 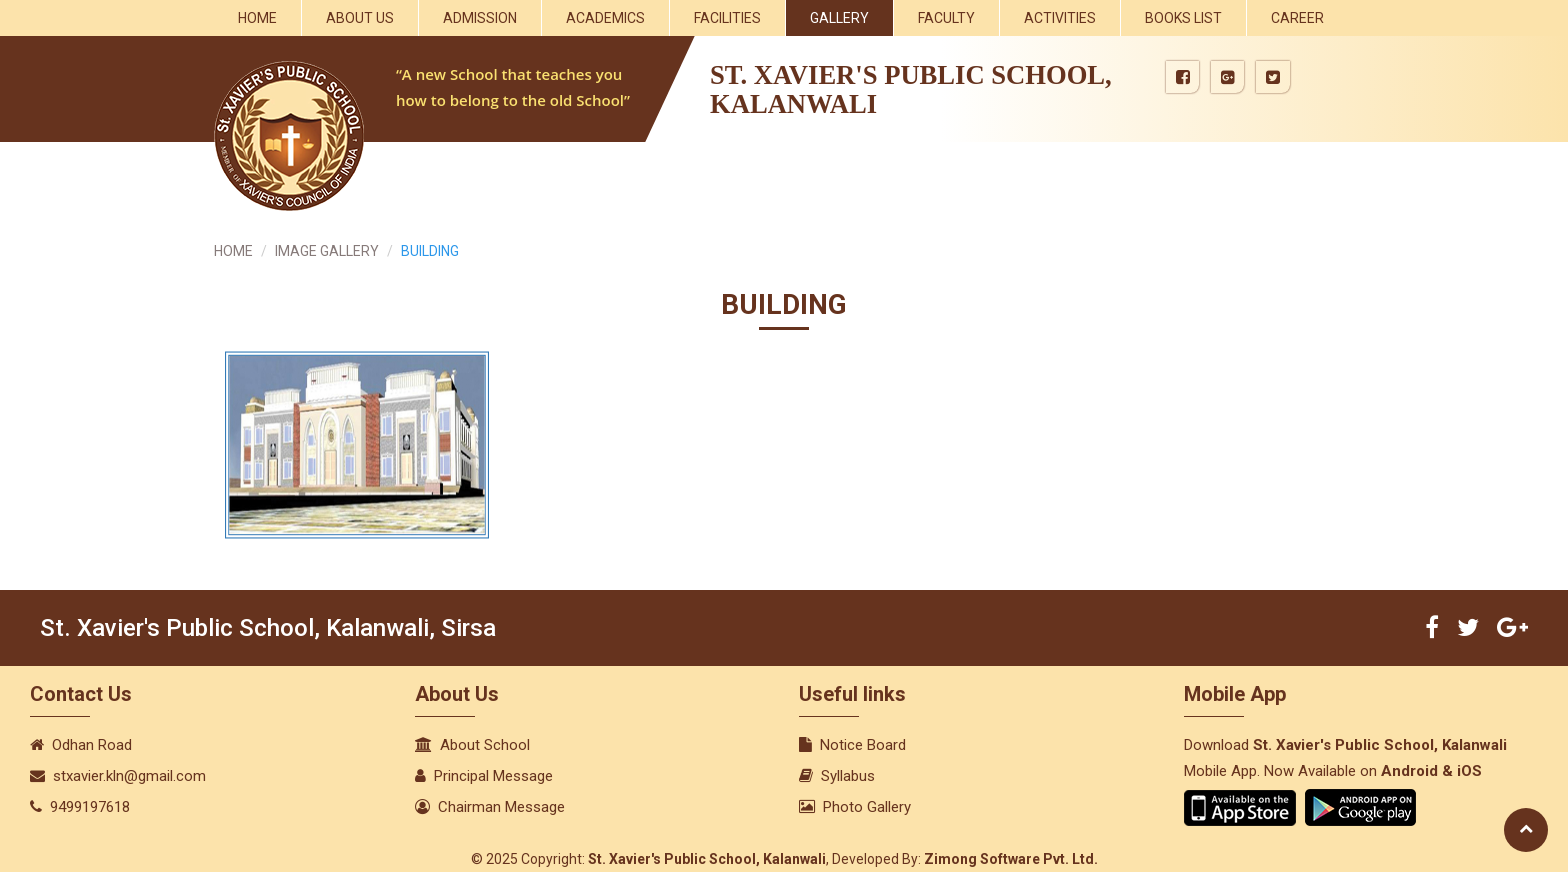 I want to click on About Us, so click(x=360, y=18).